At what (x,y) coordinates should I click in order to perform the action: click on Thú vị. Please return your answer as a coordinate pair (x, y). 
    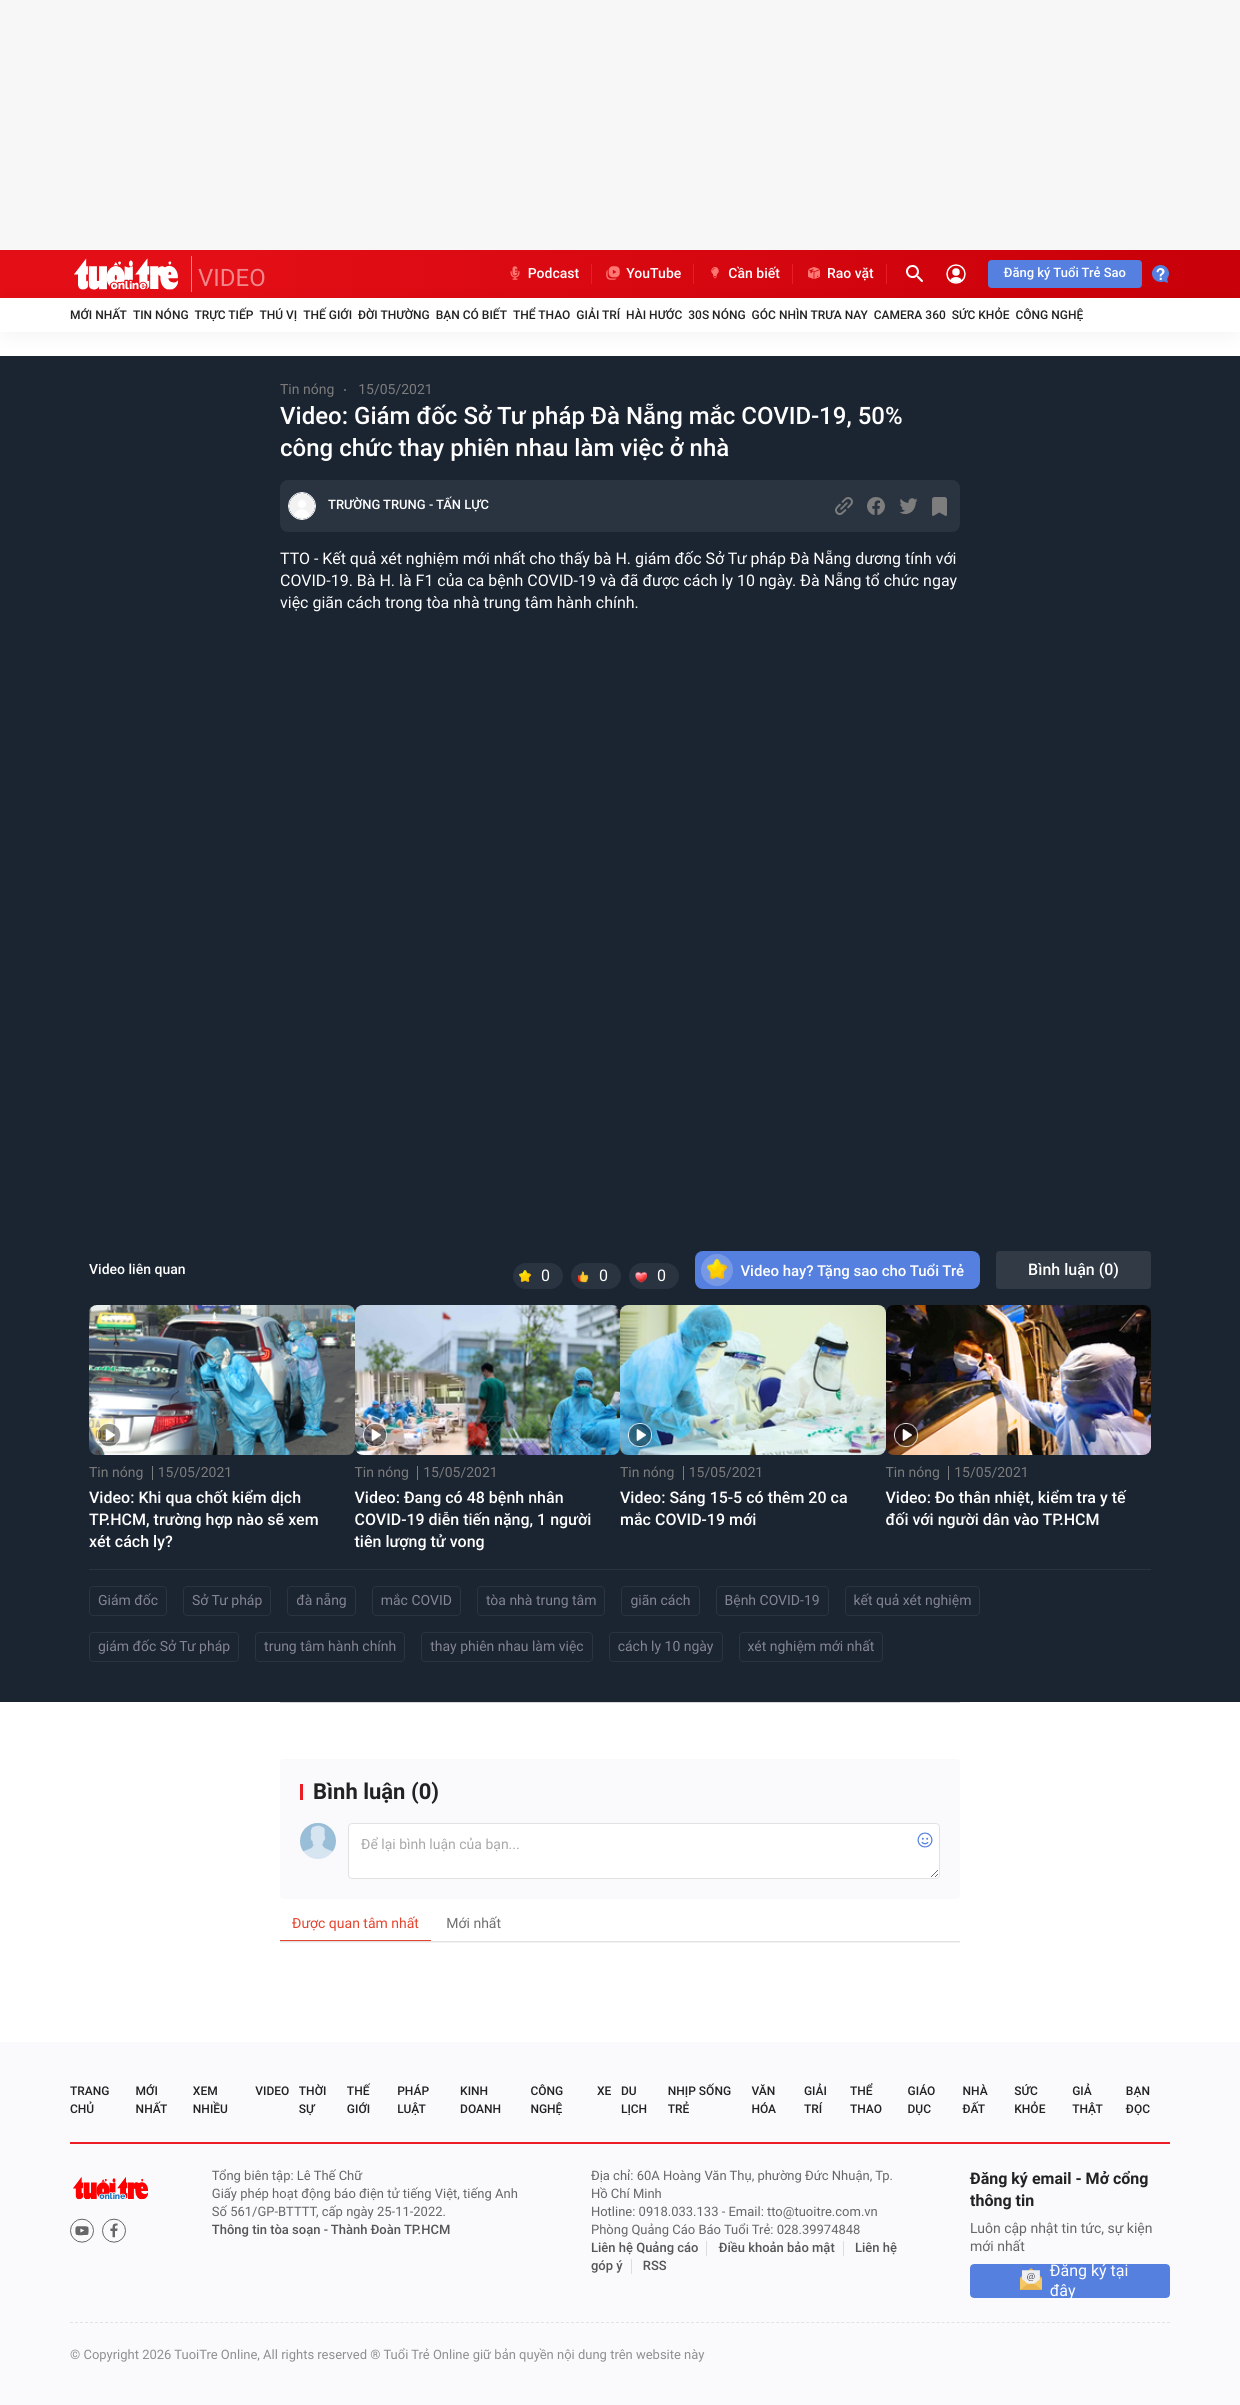
    Looking at the image, I should click on (278, 315).